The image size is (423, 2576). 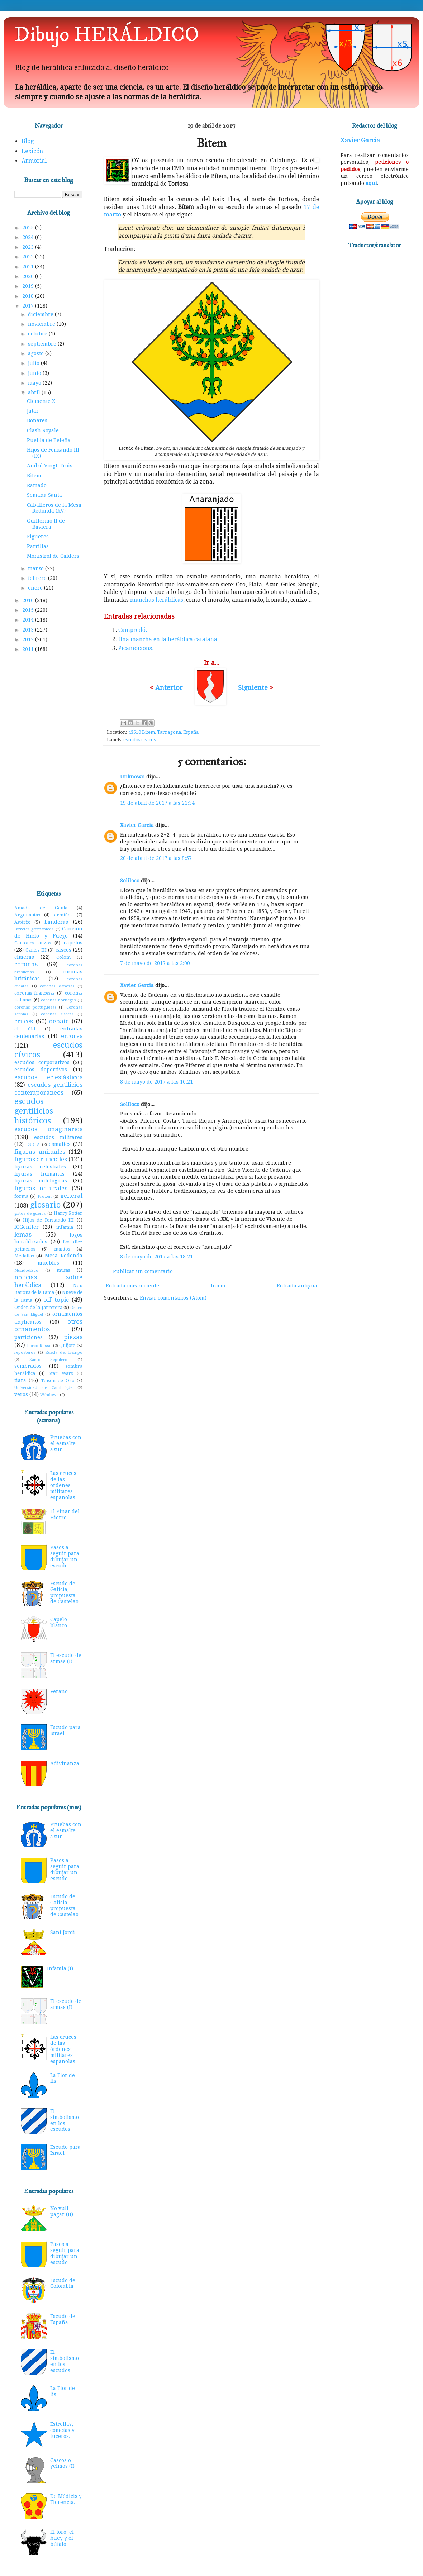 I want to click on Bitem, so click(x=34, y=475).